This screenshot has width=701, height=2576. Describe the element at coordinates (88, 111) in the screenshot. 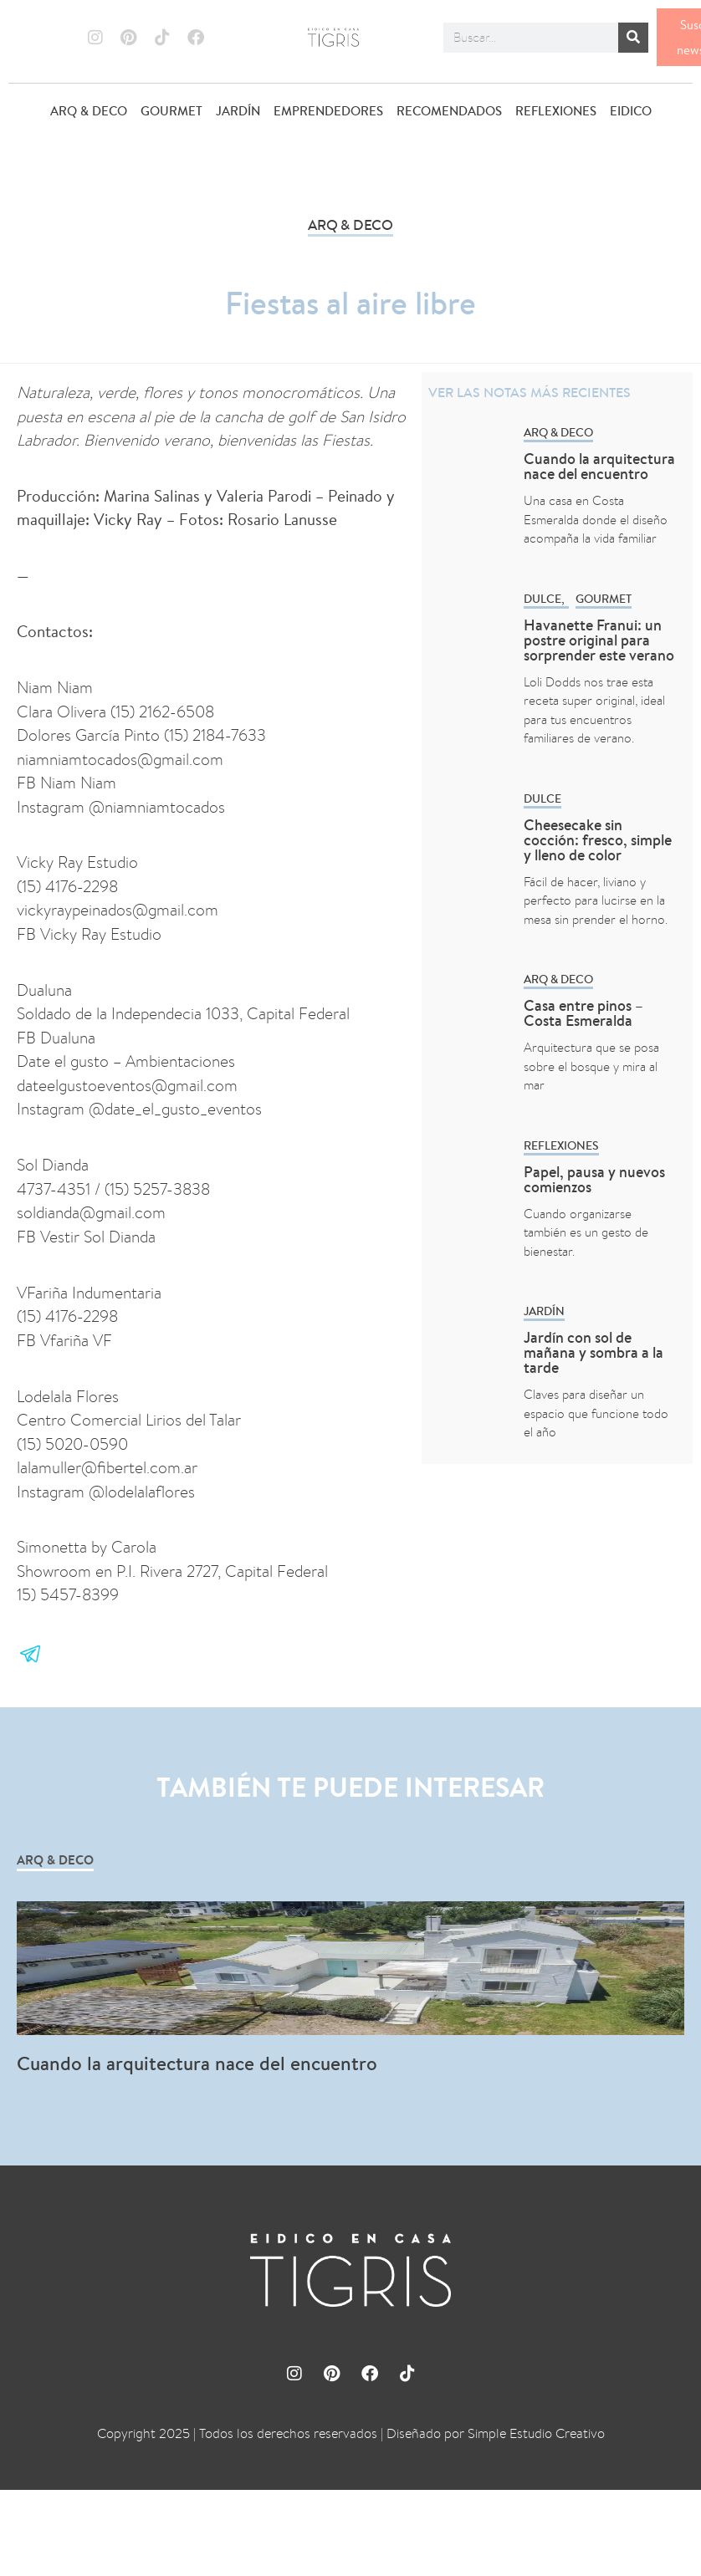

I see `ARQ & DECO` at that location.